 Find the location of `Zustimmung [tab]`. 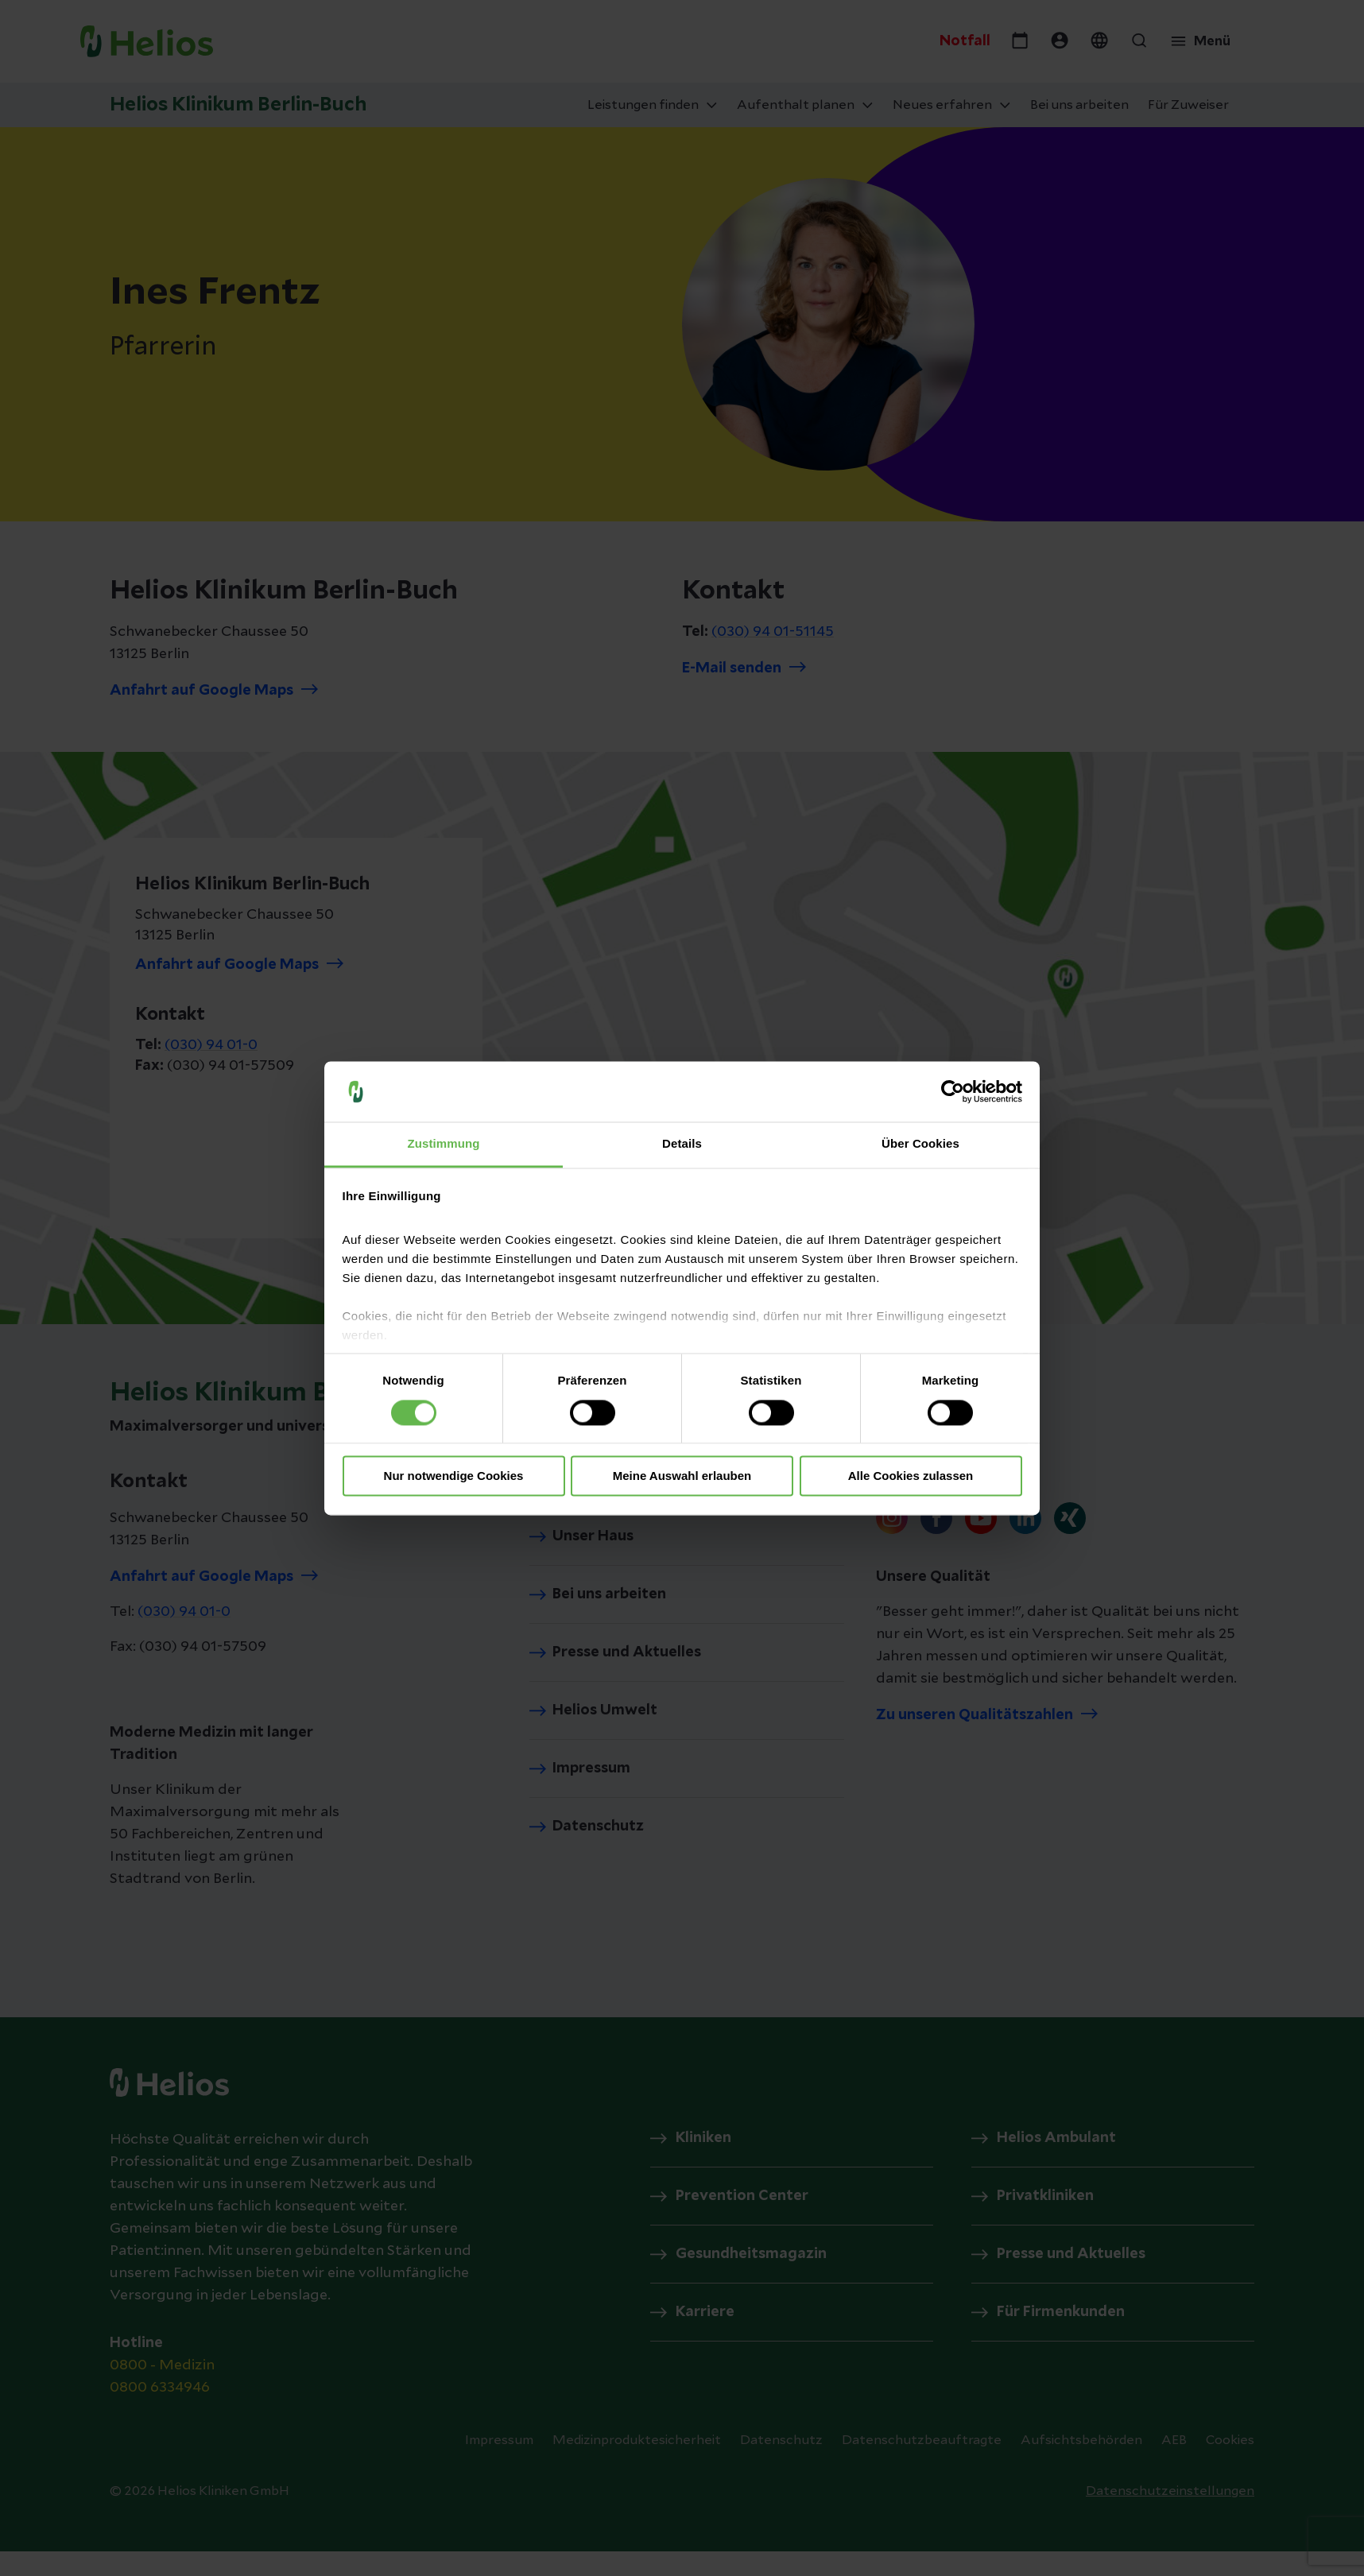

Zustimmung [tab] is located at coordinates (444, 1144).